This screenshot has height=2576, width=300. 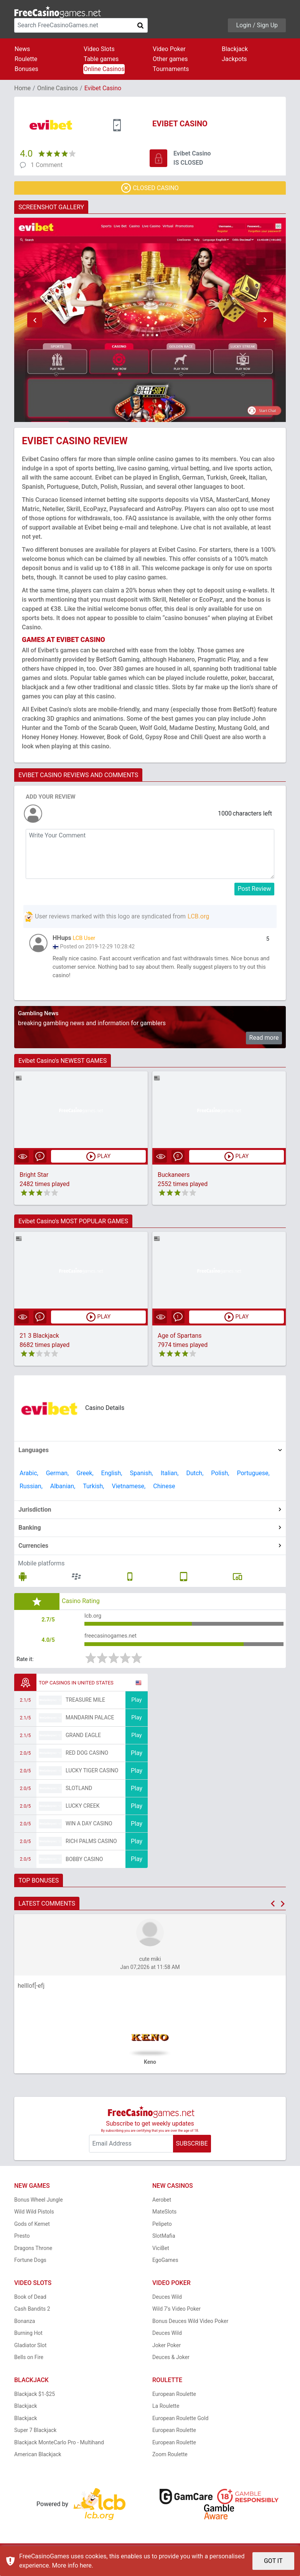 What do you see at coordinates (128, 1490) in the screenshot?
I see `Vietnamese,` at bounding box center [128, 1490].